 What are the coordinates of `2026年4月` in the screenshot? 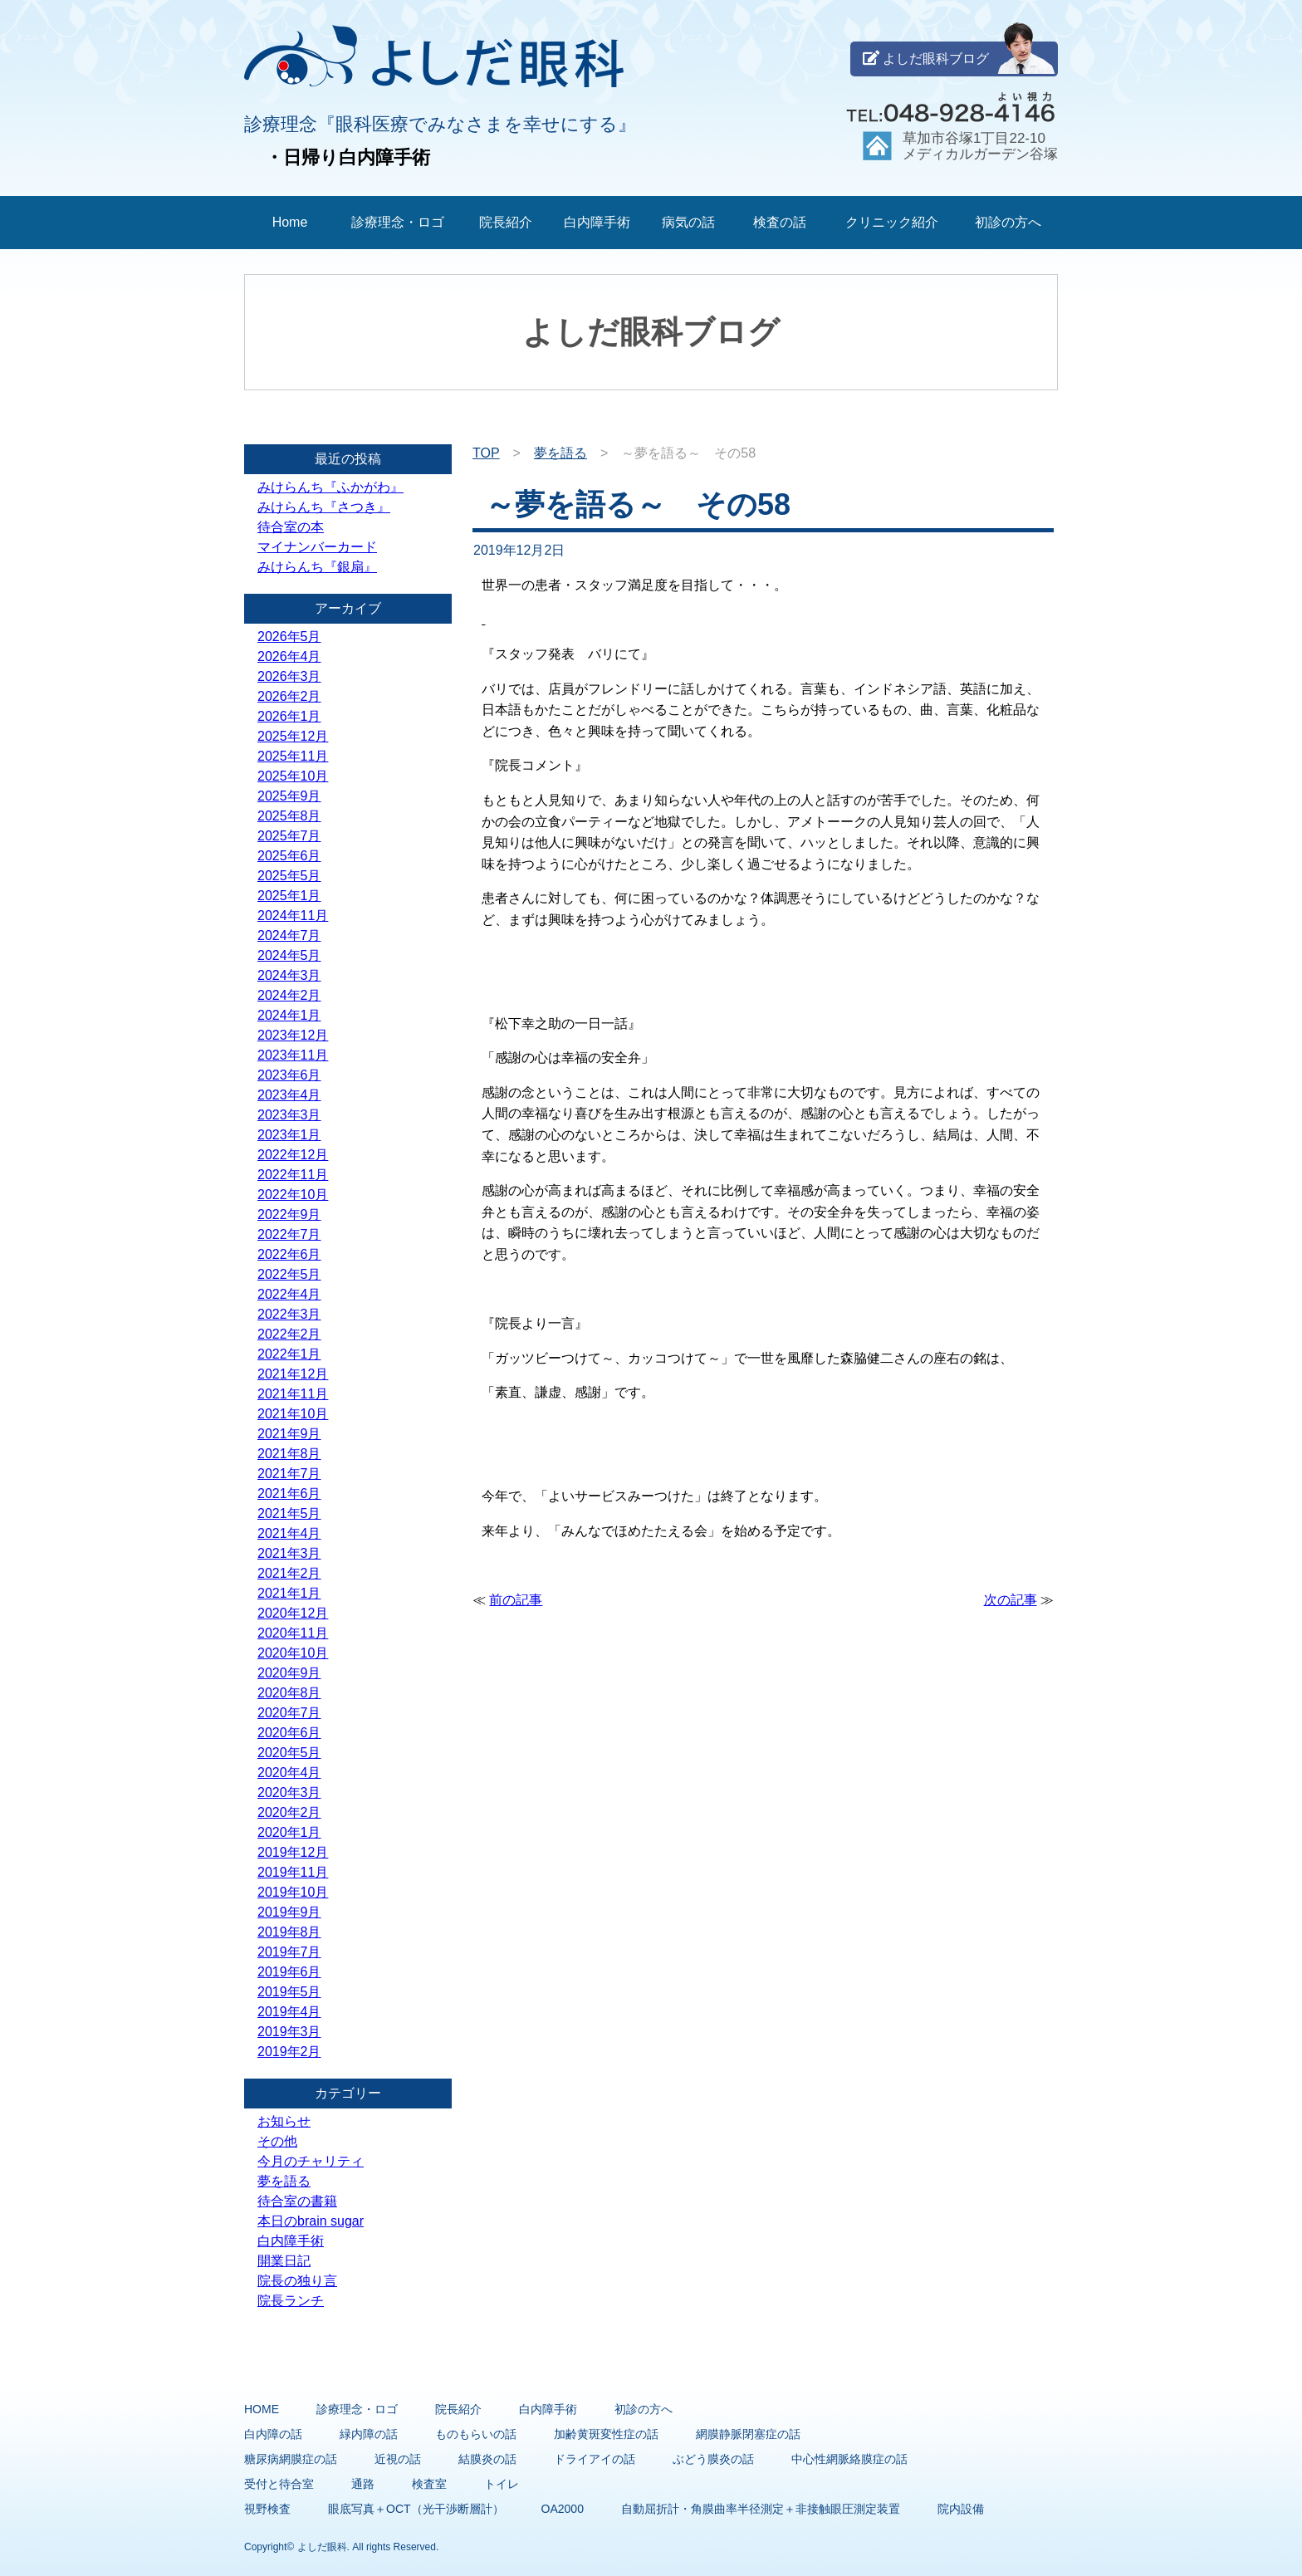 It's located at (289, 656).